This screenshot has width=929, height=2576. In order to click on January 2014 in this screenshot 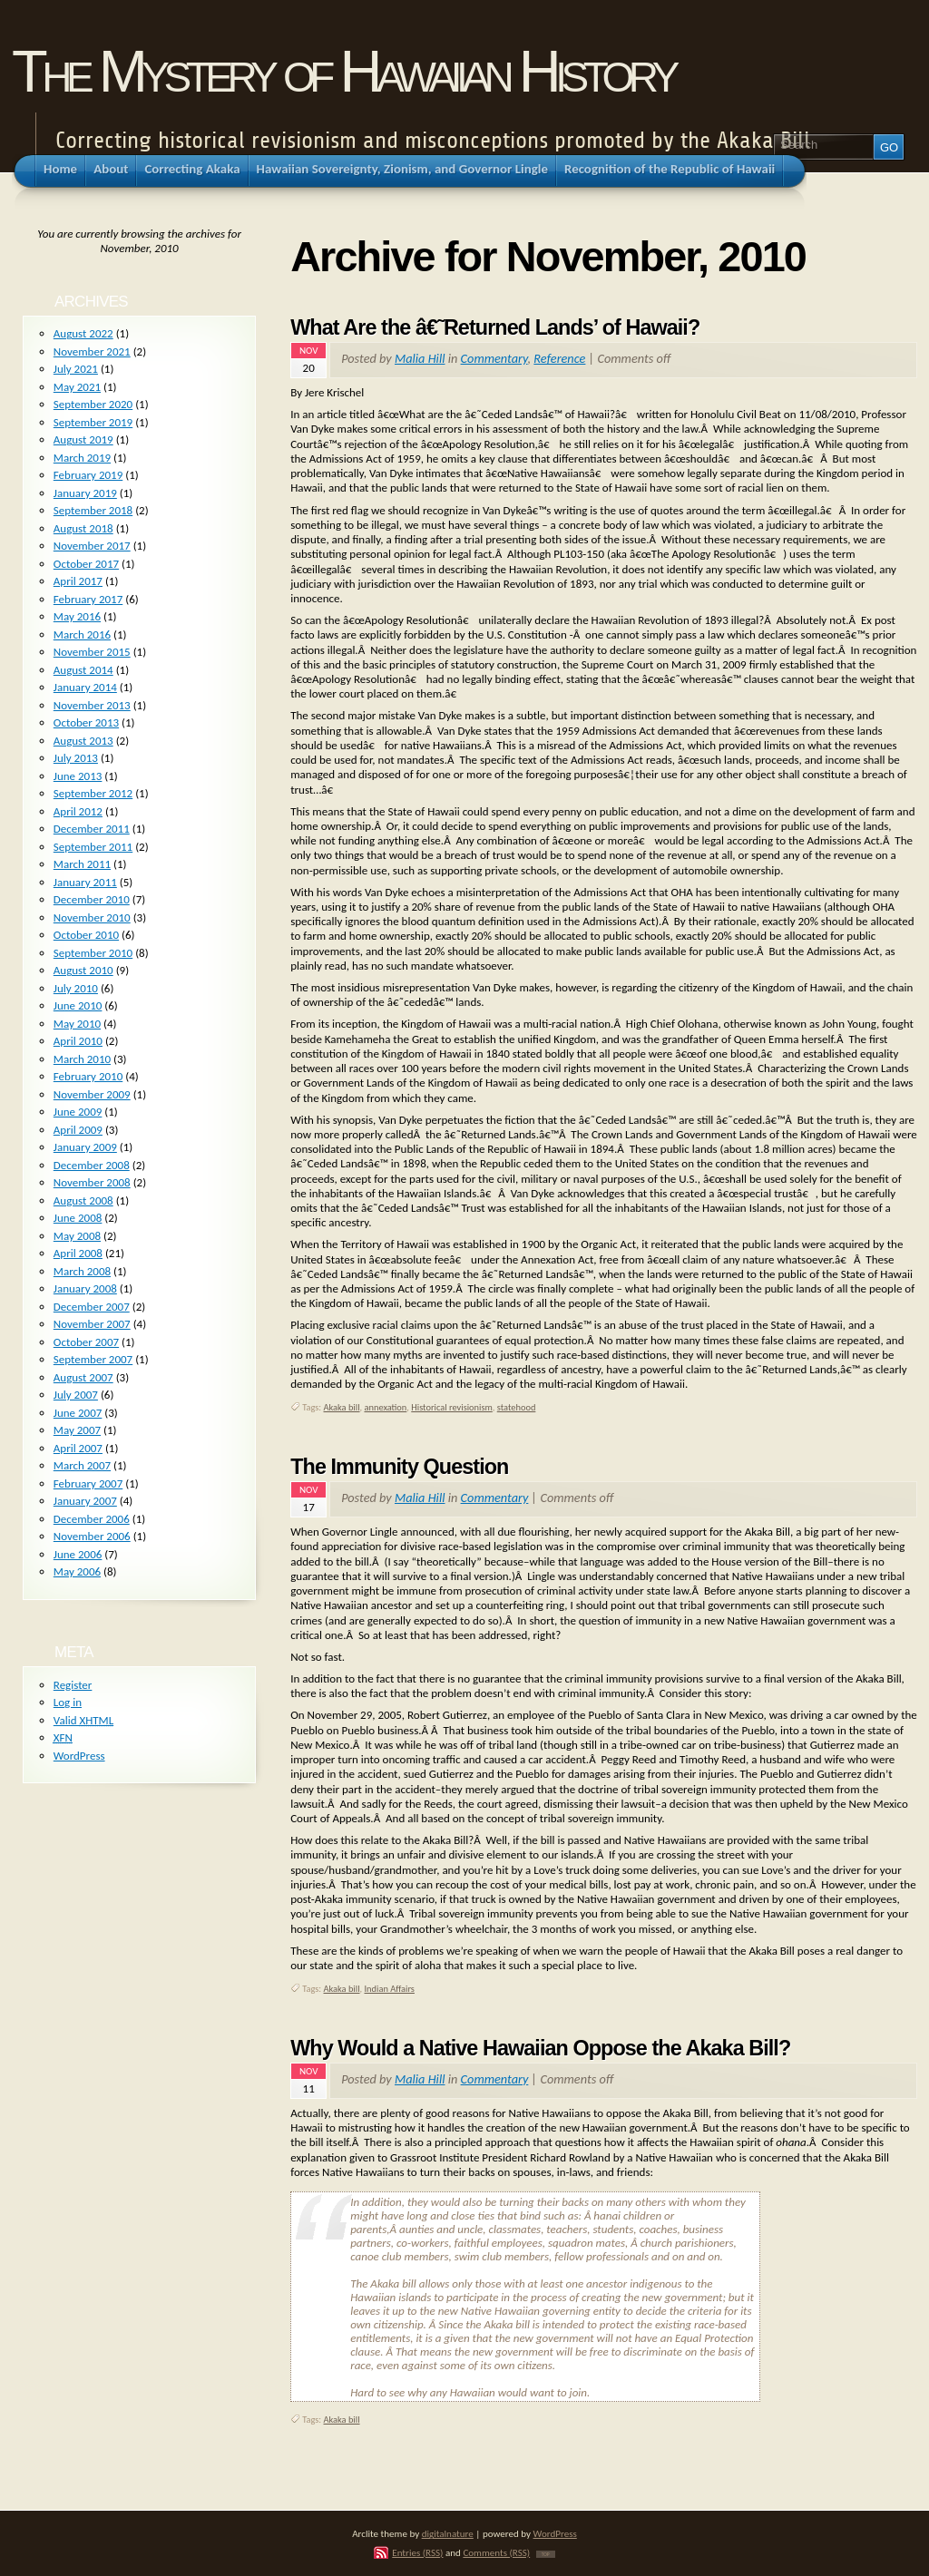, I will do `click(85, 687)`.